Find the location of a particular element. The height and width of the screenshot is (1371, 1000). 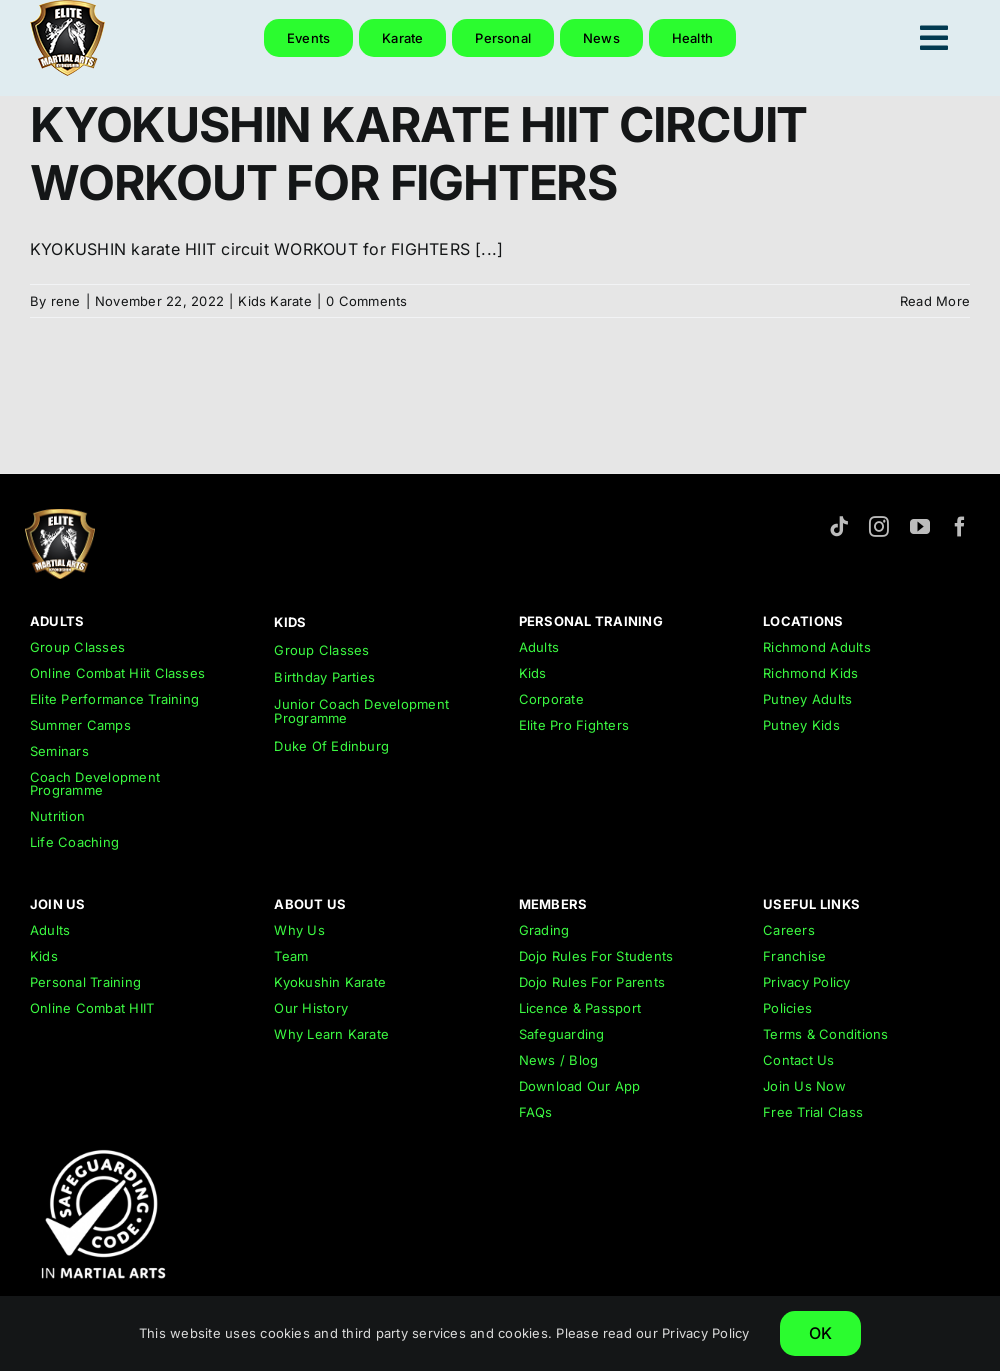

Duke Of Edinburg is located at coordinates (331, 746).